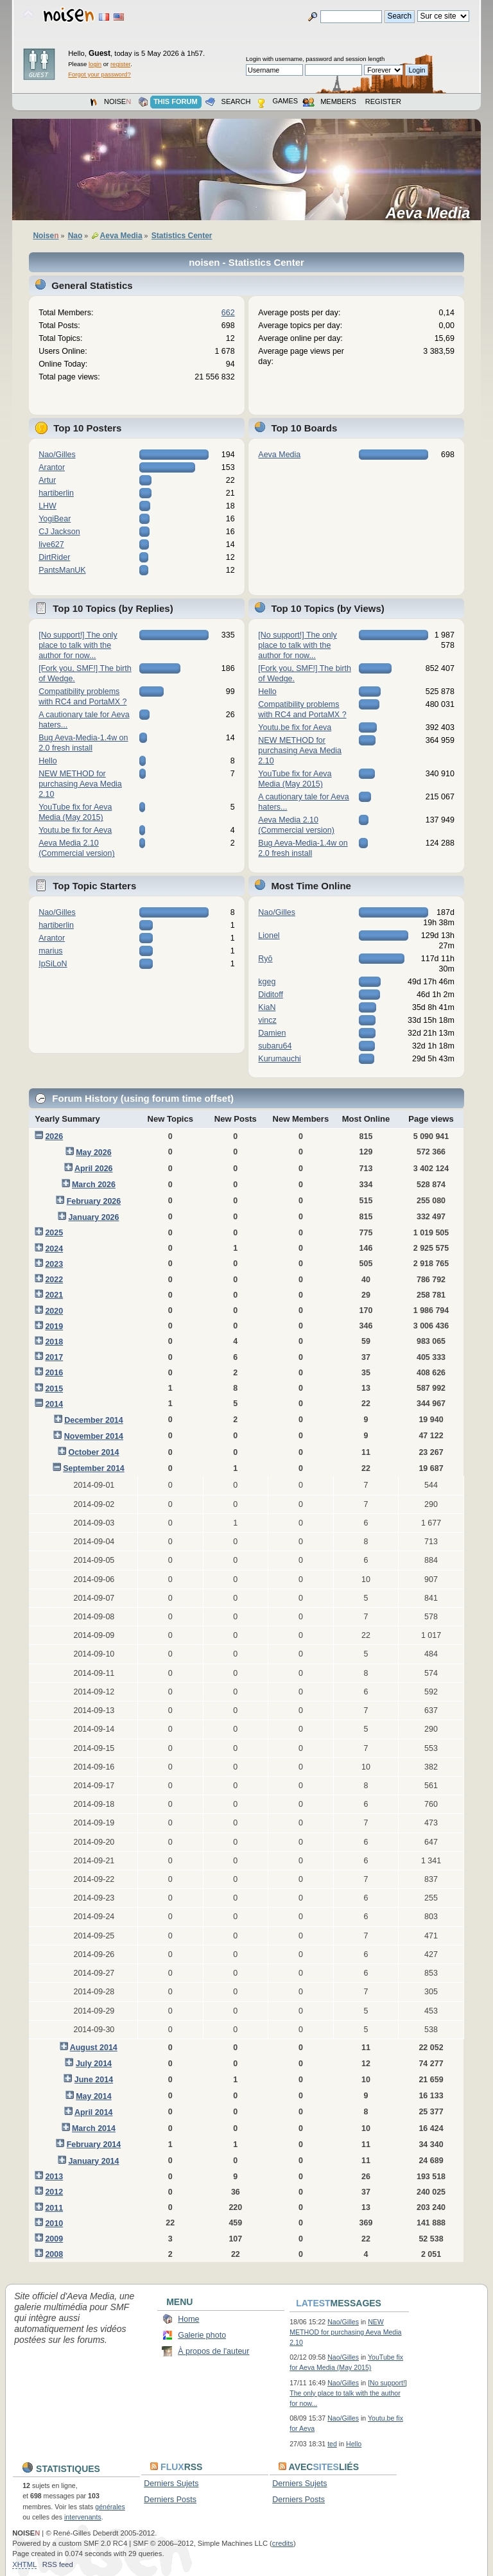 This screenshot has width=493, height=2576. Describe the element at coordinates (54, 1264) in the screenshot. I see `2023` at that location.